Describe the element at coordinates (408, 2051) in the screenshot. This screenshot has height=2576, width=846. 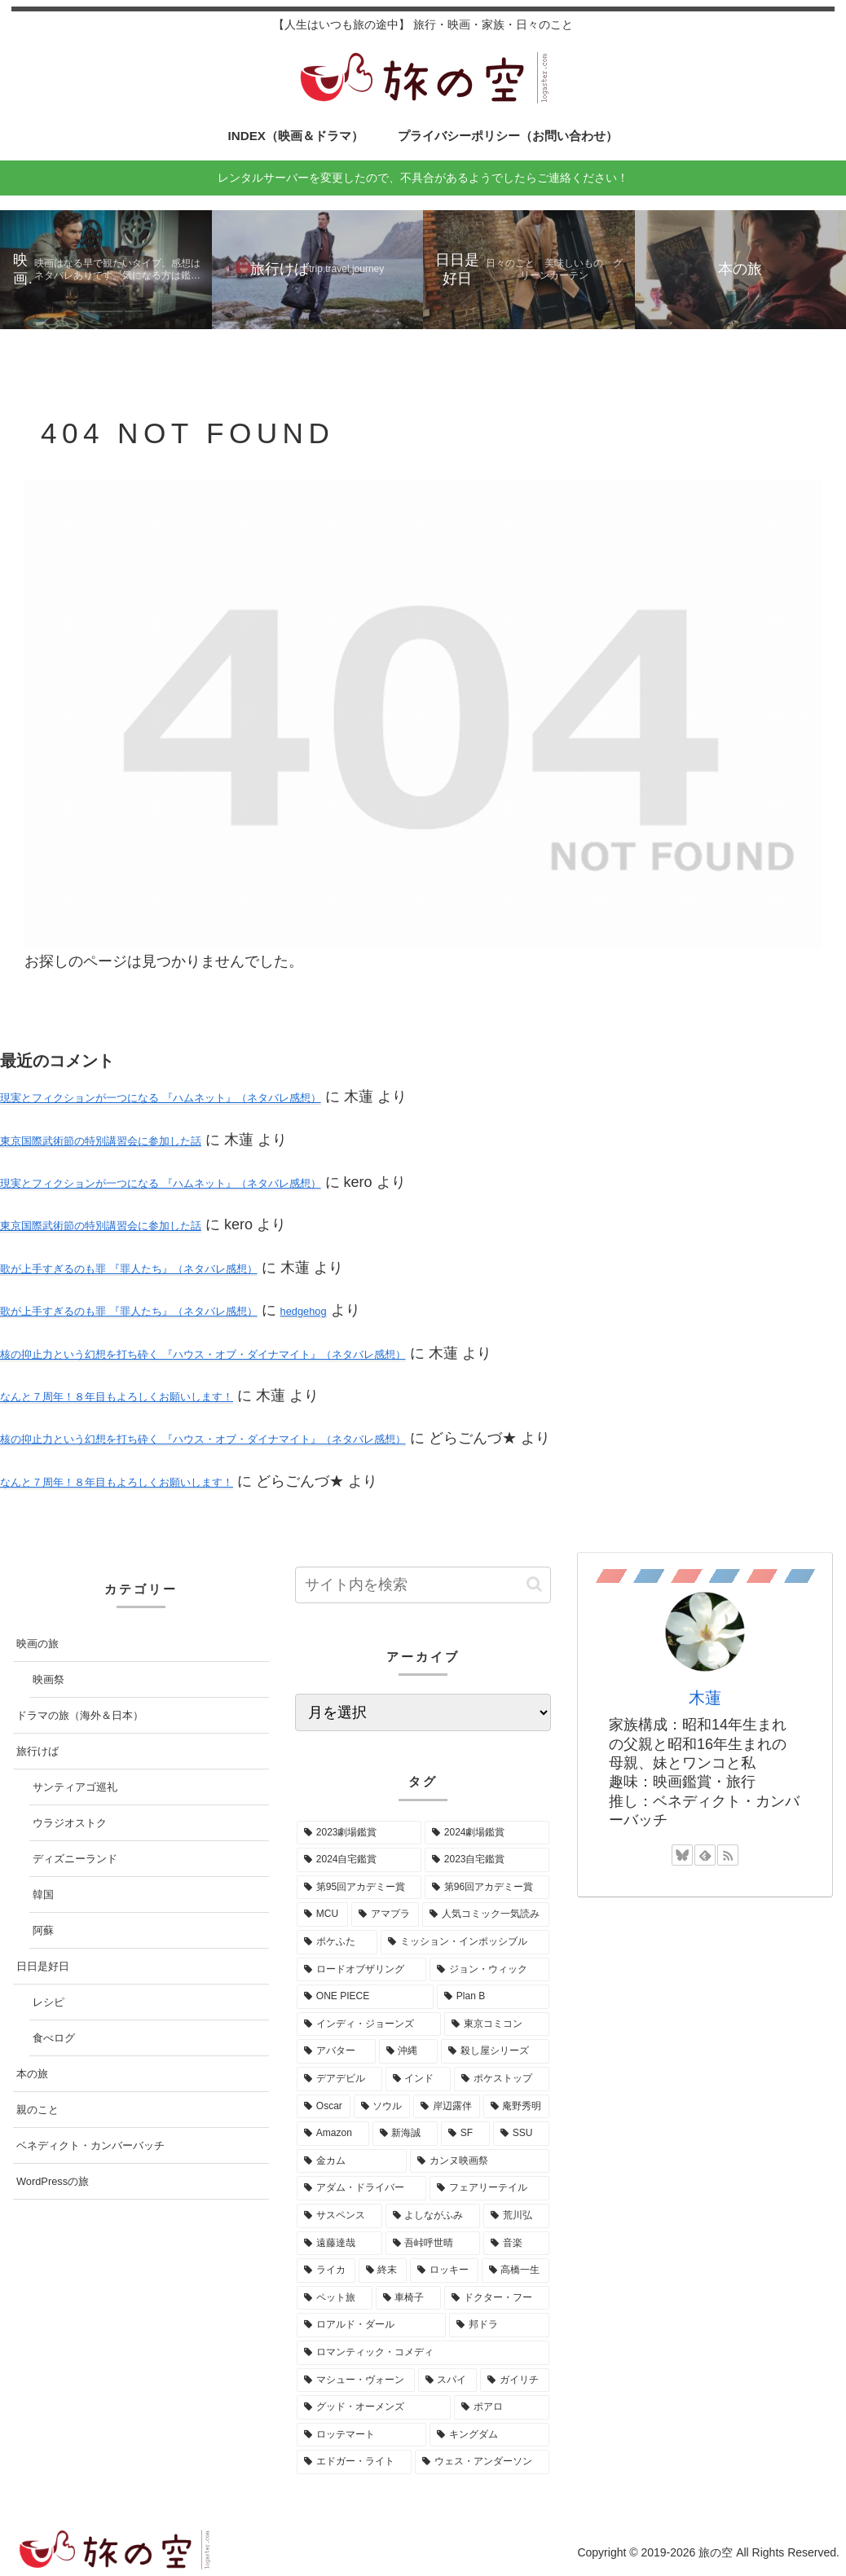
I see `[沖縄 (3個の項目)]` at that location.